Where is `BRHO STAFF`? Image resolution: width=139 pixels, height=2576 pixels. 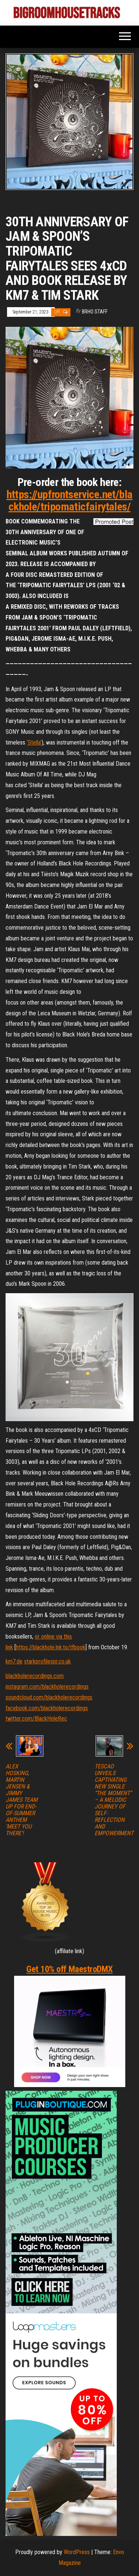 BRHO STAFF is located at coordinates (94, 312).